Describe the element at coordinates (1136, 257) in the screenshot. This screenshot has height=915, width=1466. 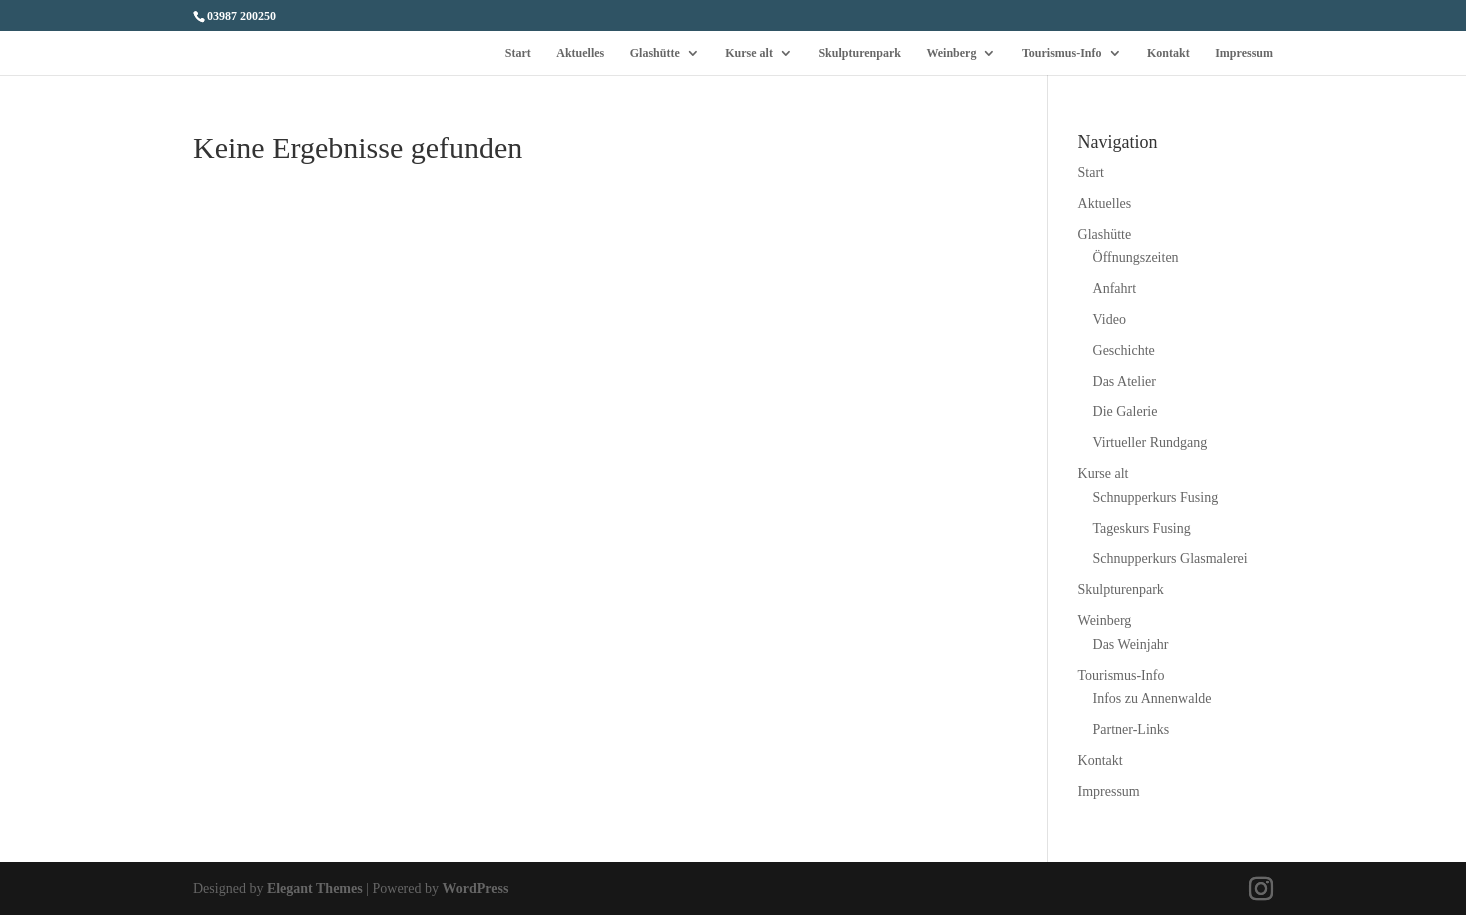
I see `Öffnungszeiten` at that location.